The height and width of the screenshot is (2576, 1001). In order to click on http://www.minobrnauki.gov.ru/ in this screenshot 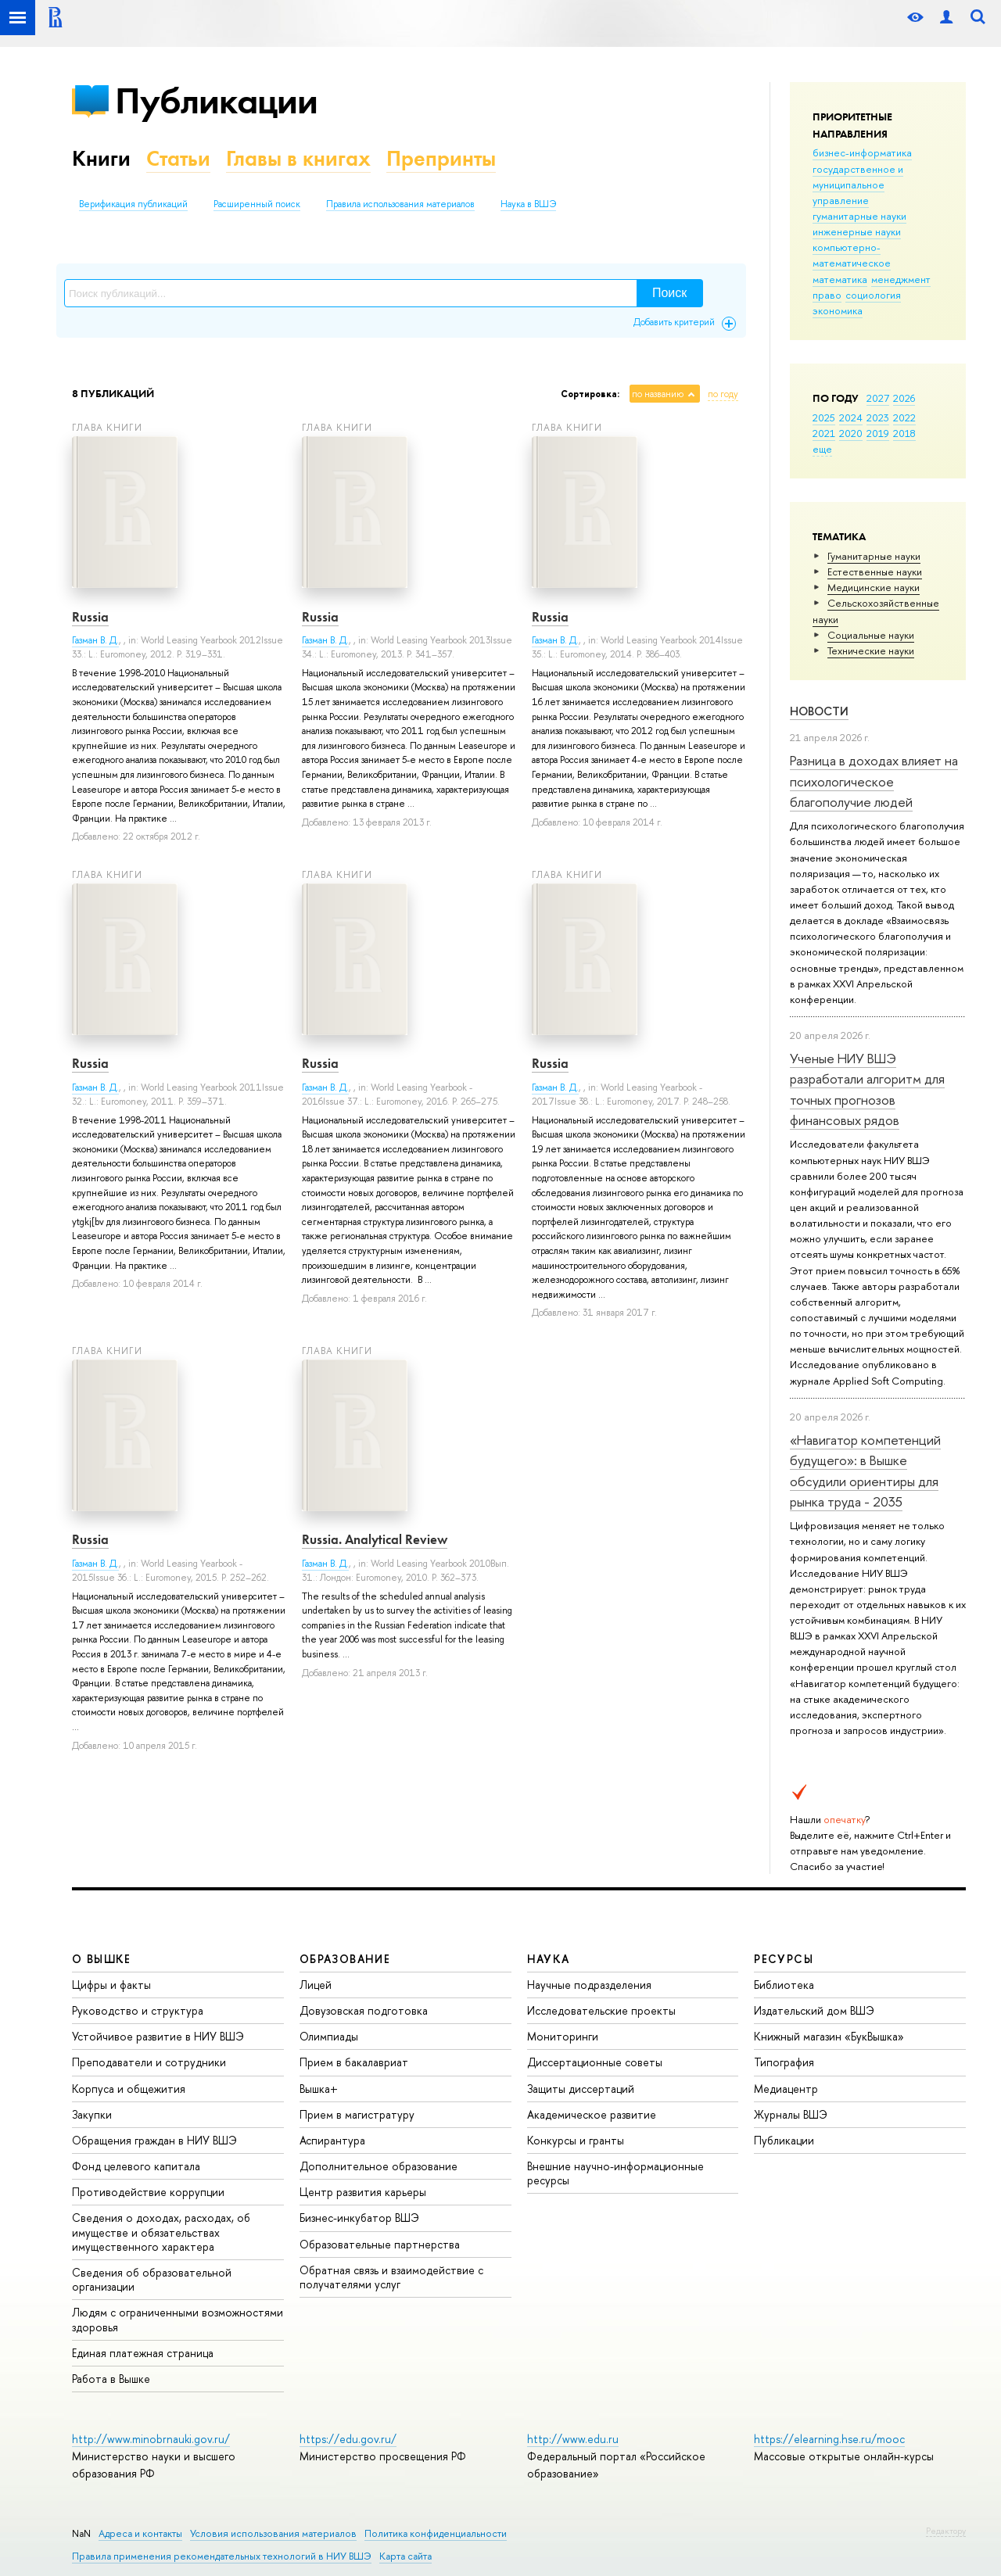, I will do `click(151, 2438)`.